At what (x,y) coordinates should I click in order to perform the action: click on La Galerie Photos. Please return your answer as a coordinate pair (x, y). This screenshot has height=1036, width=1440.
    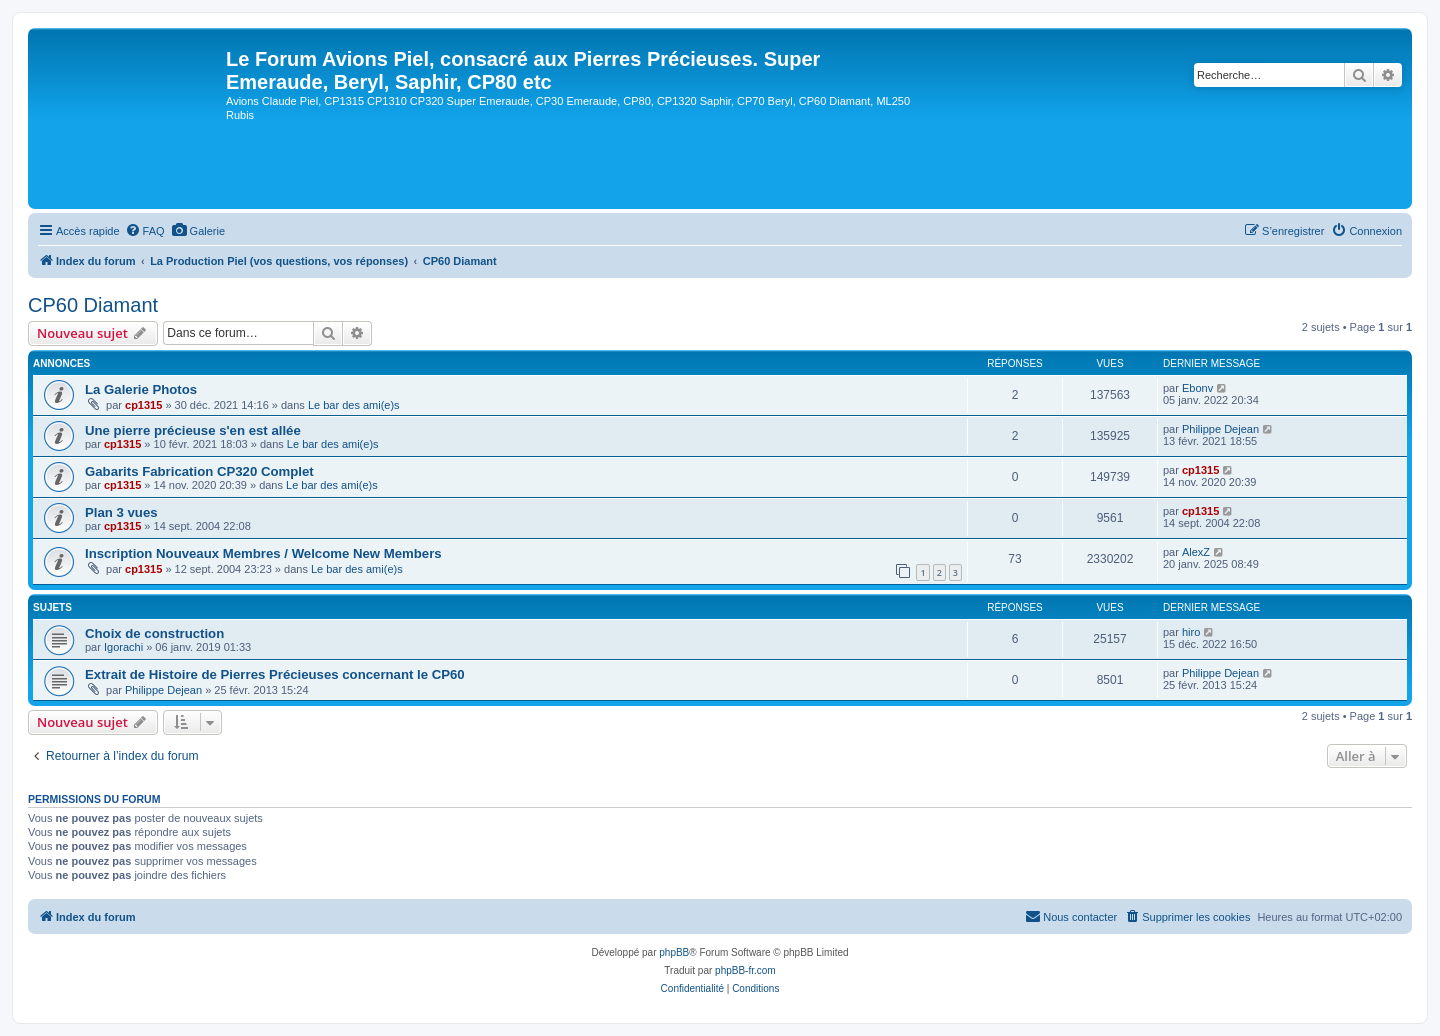
    Looking at the image, I should click on (141, 389).